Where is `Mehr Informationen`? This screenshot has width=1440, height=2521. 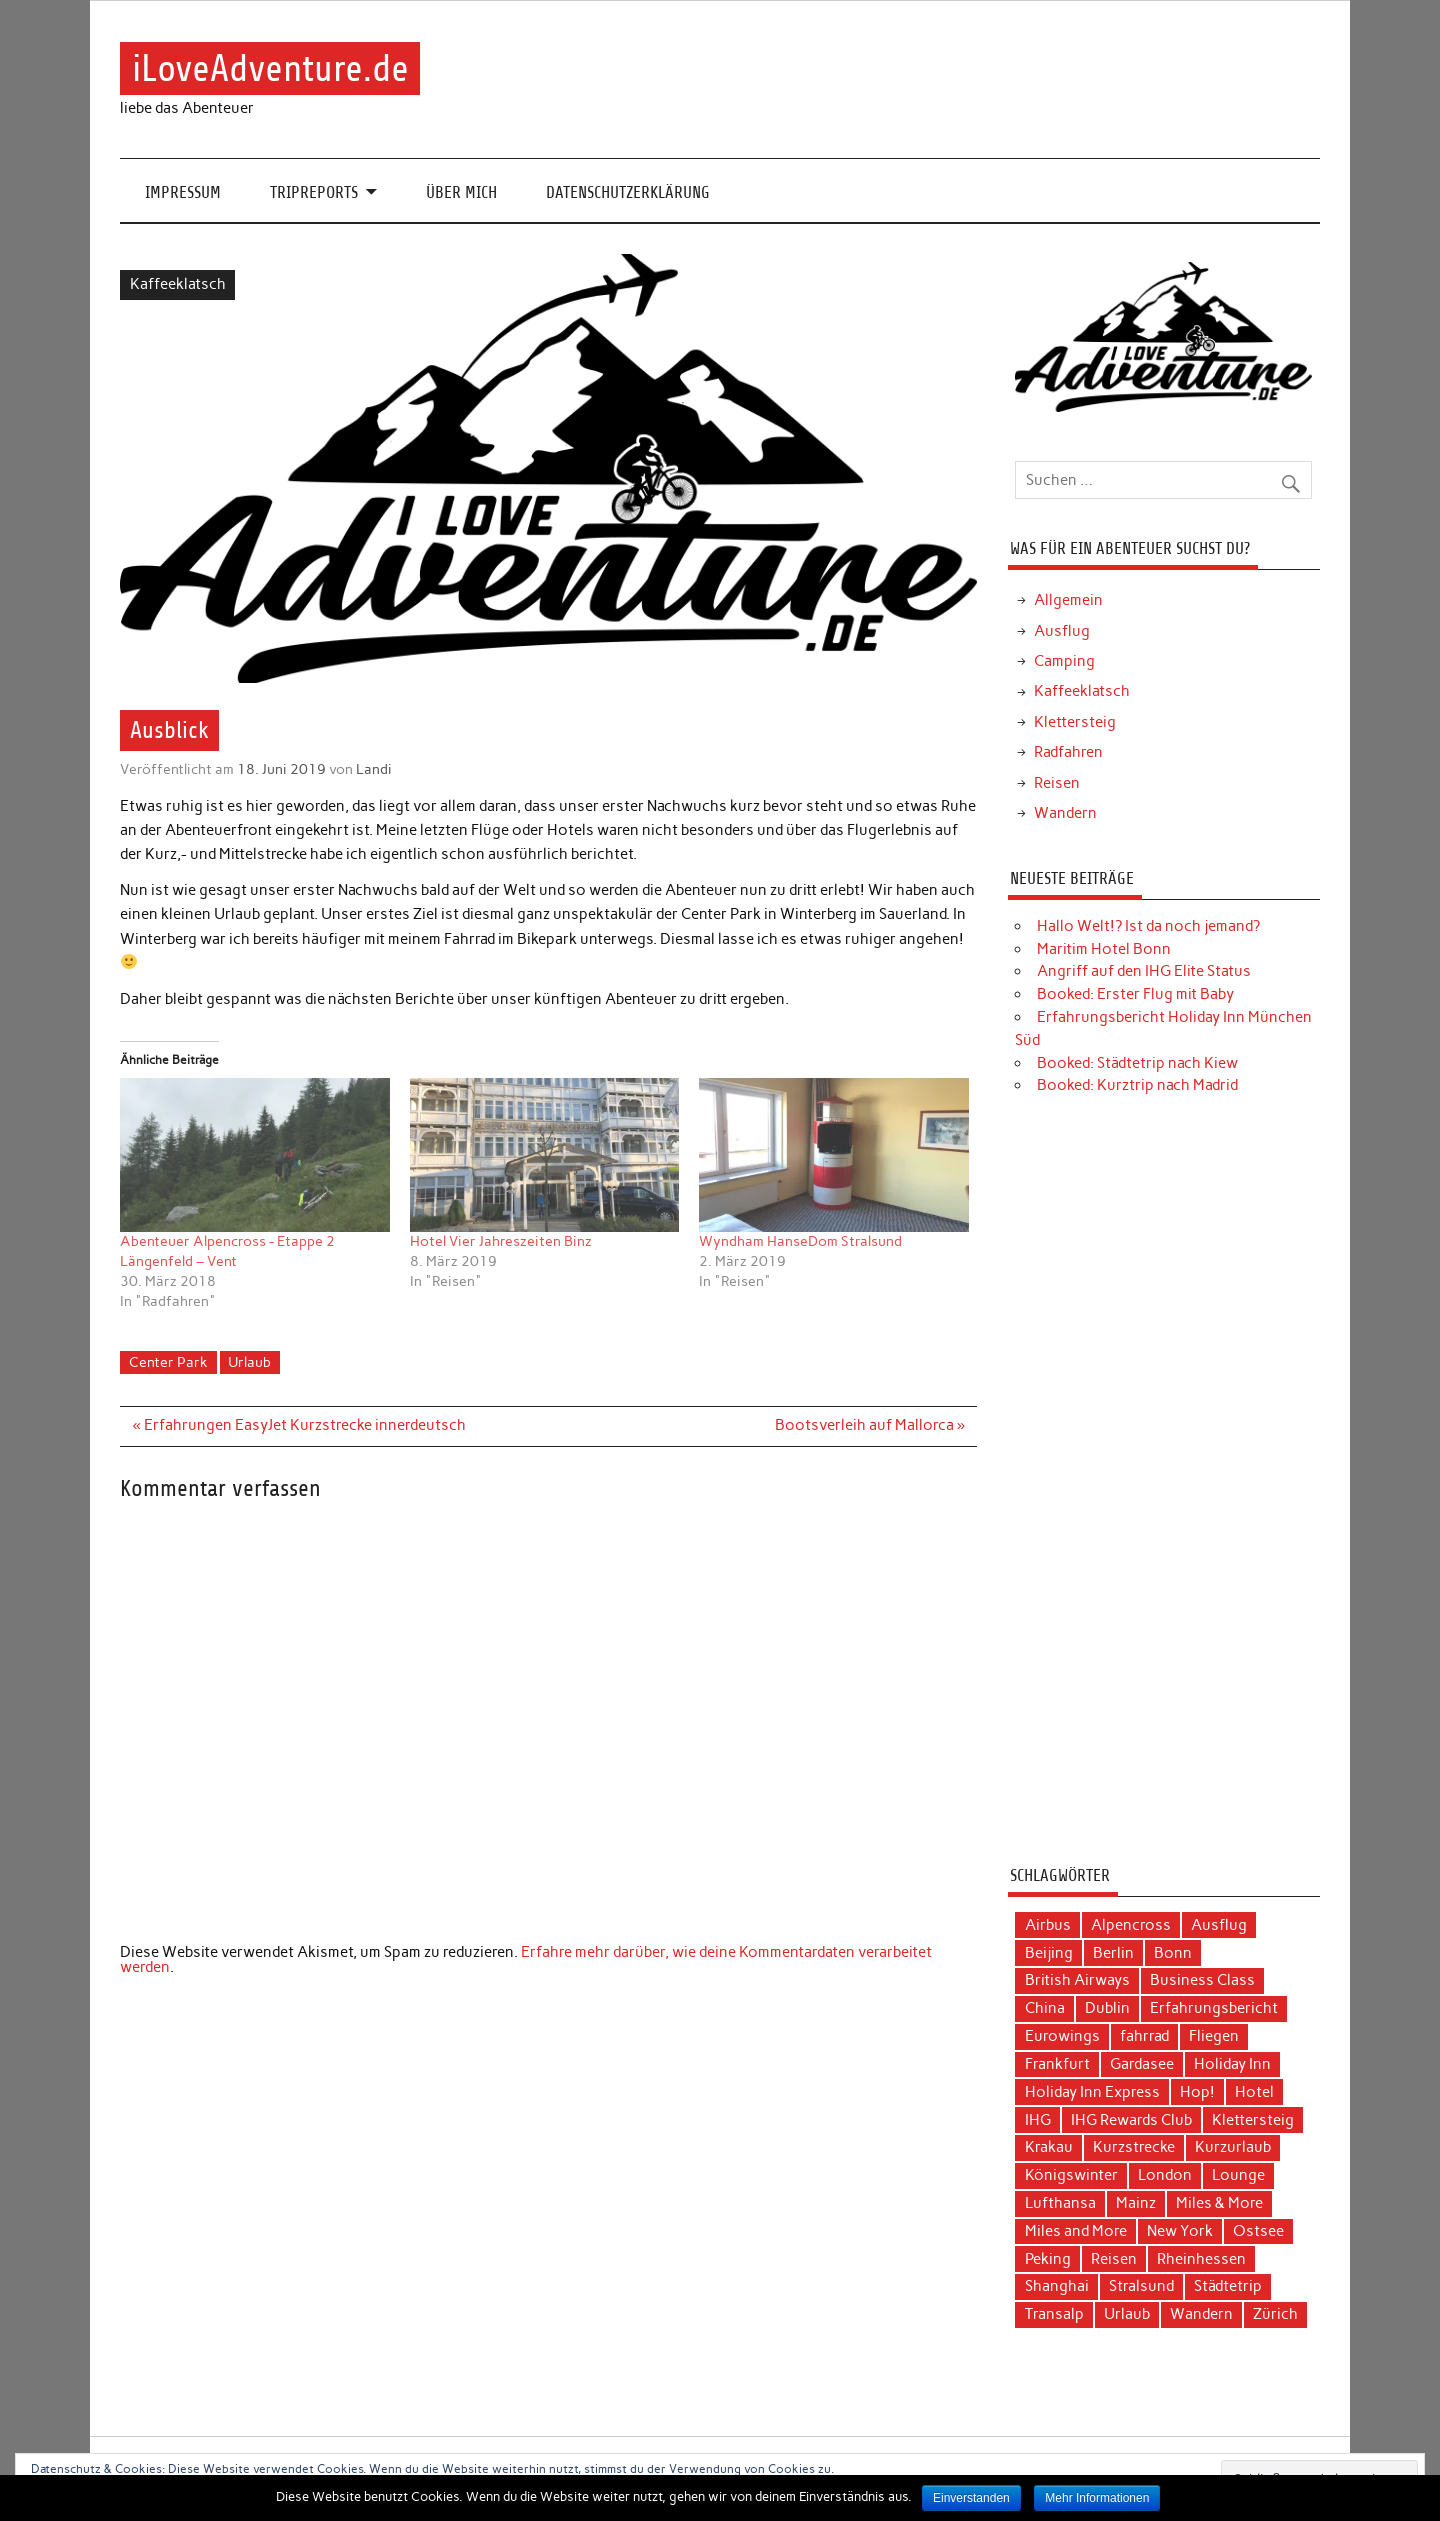 Mehr Informationen is located at coordinates (1097, 2498).